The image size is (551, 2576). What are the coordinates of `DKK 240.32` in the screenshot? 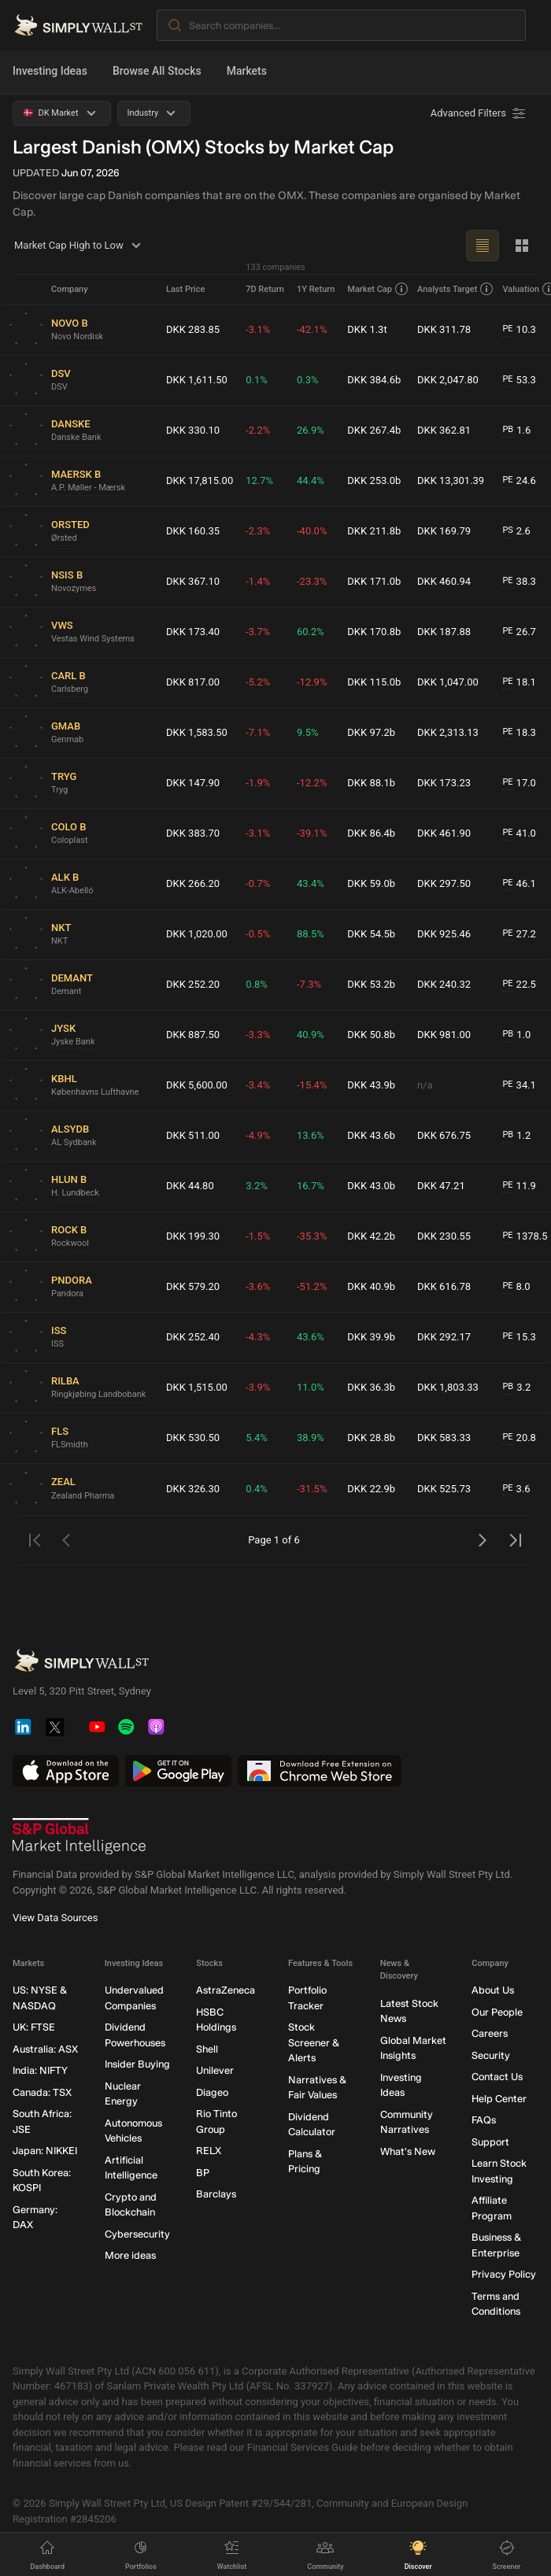 It's located at (444, 984).